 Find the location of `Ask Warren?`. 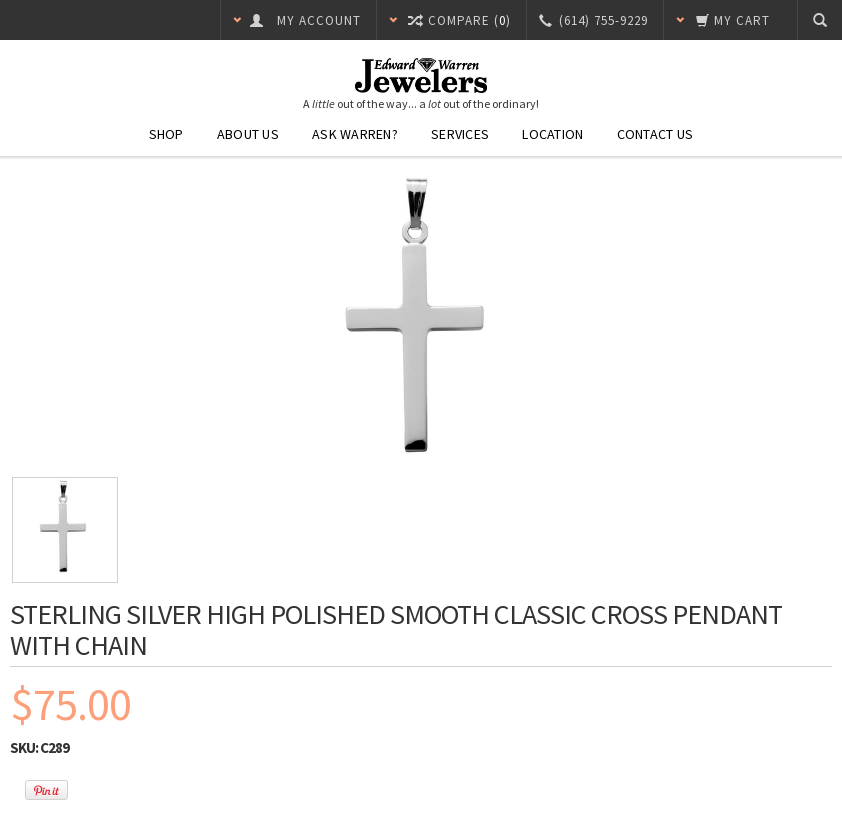

Ask Warren? is located at coordinates (355, 134).